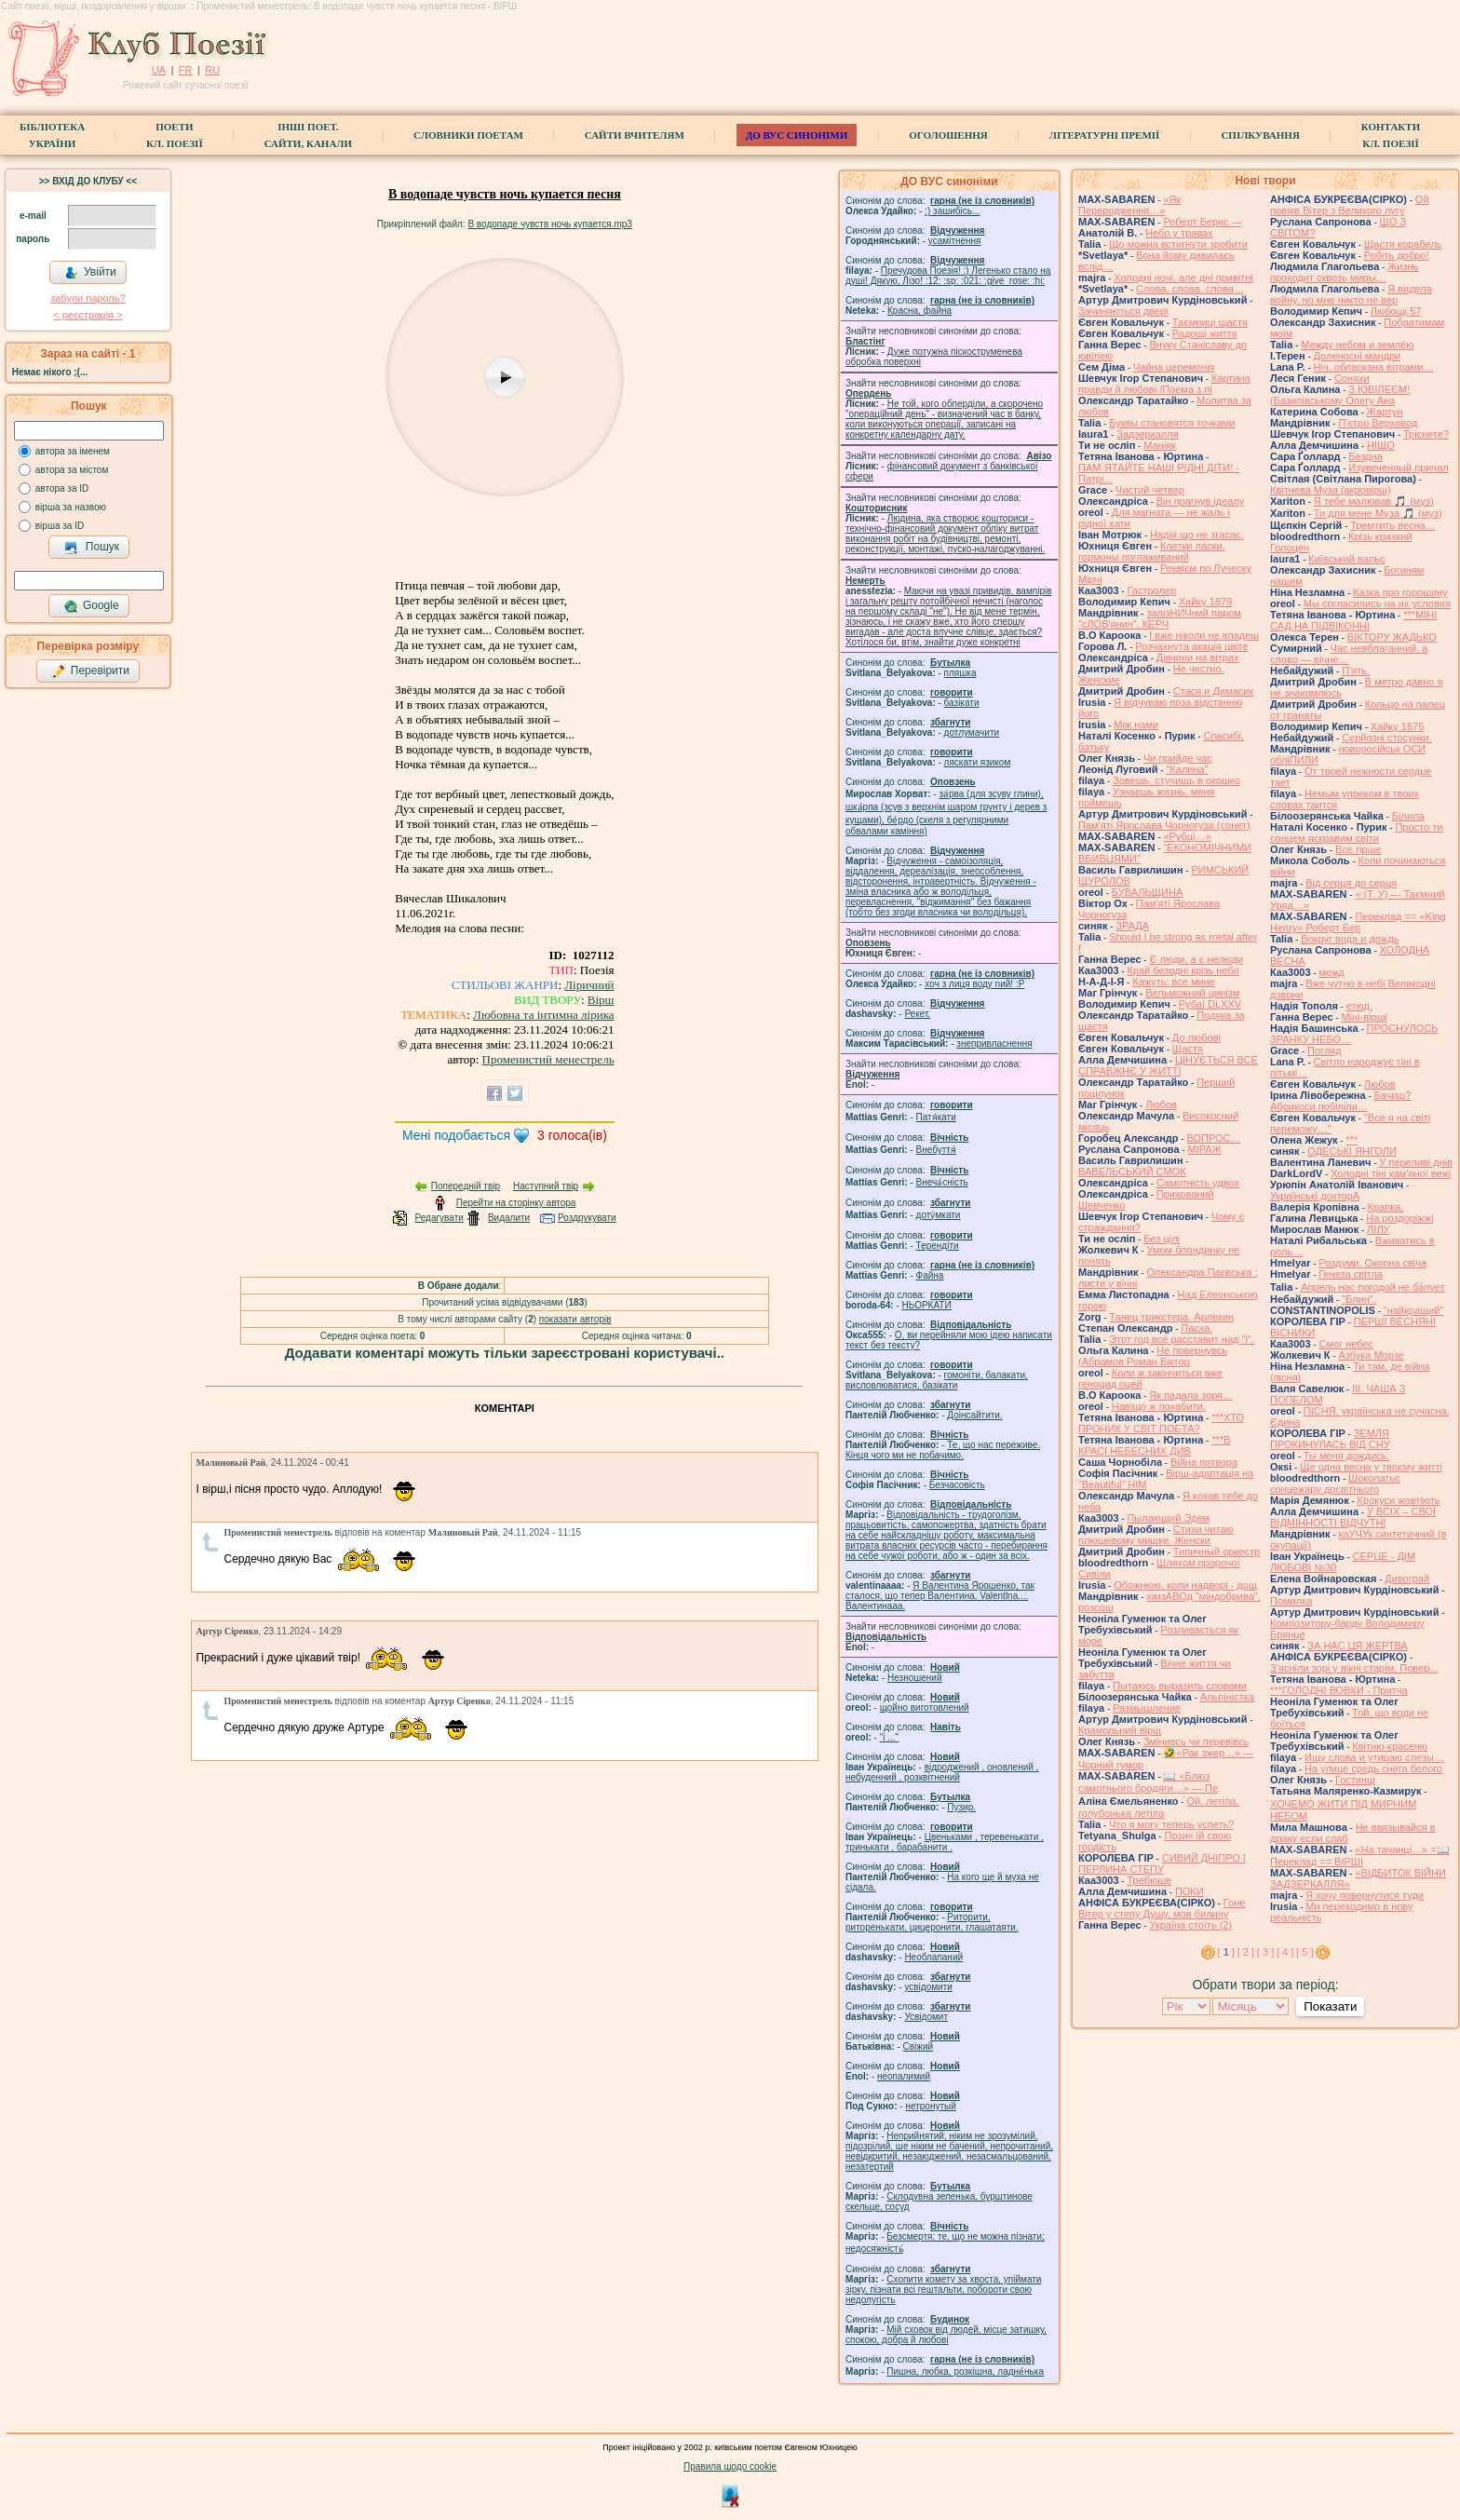  Describe the element at coordinates (543, 1015) in the screenshot. I see `Любовна та інтимна лірика` at that location.